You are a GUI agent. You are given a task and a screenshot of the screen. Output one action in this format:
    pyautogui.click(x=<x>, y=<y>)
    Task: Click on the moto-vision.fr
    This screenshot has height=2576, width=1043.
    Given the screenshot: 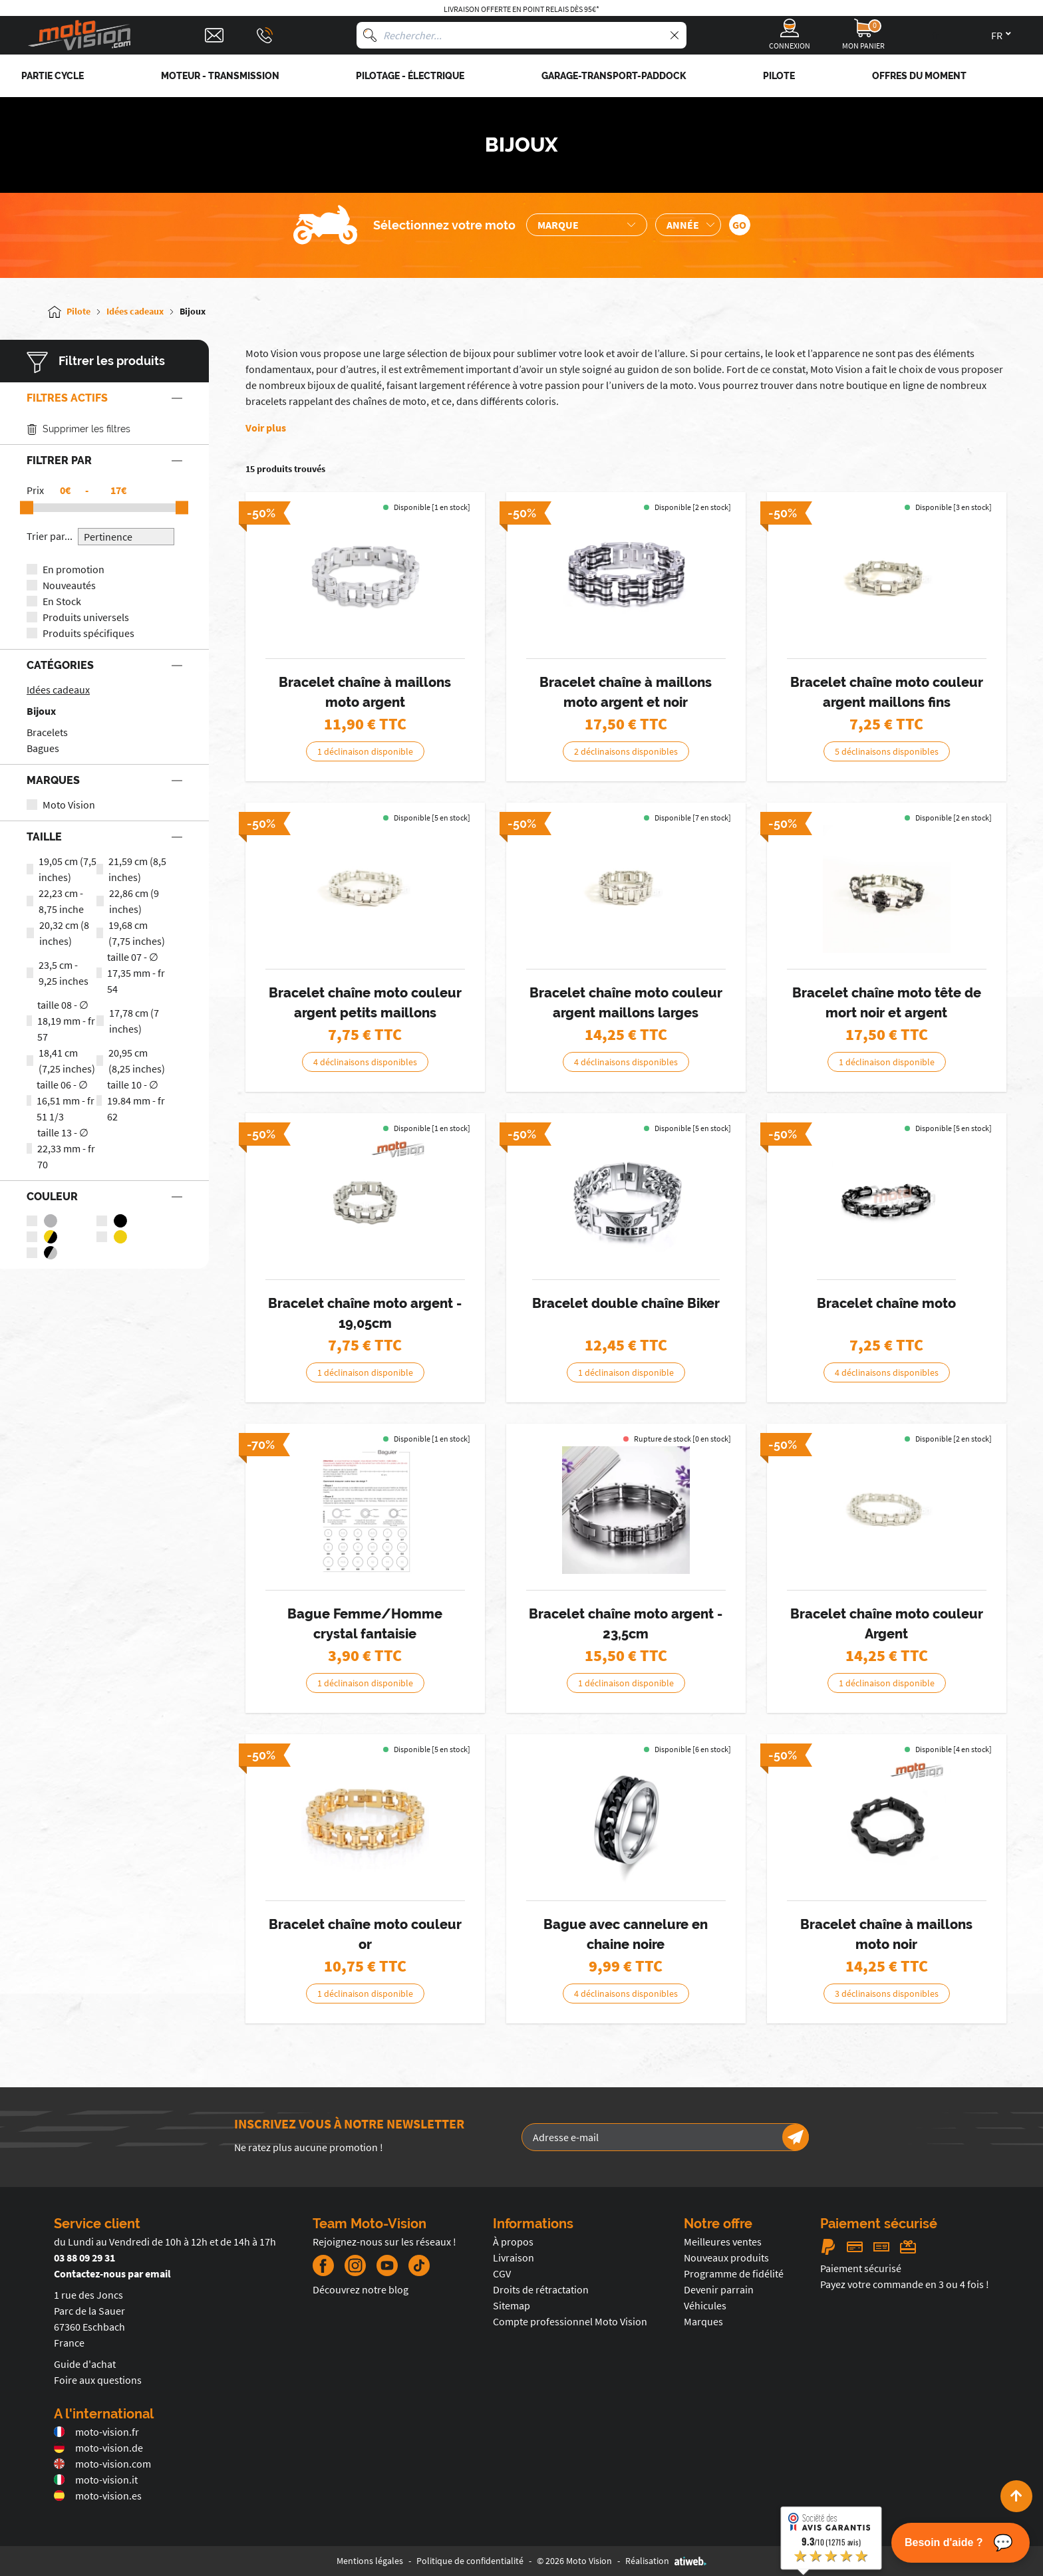 What is the action you would take?
    pyautogui.click(x=96, y=2431)
    